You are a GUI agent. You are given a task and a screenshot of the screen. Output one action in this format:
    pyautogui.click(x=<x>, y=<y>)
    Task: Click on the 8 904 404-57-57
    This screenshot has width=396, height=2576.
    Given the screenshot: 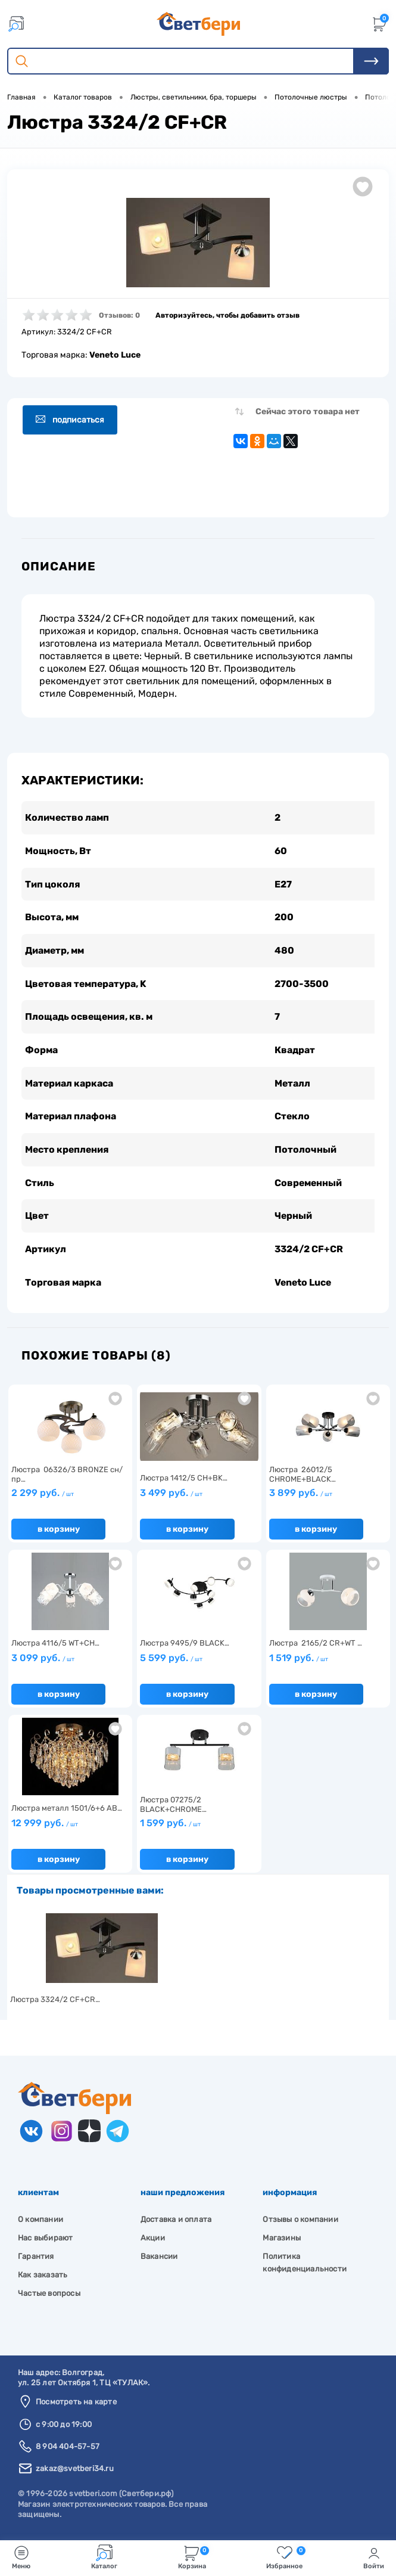 What is the action you would take?
    pyautogui.click(x=67, y=2449)
    